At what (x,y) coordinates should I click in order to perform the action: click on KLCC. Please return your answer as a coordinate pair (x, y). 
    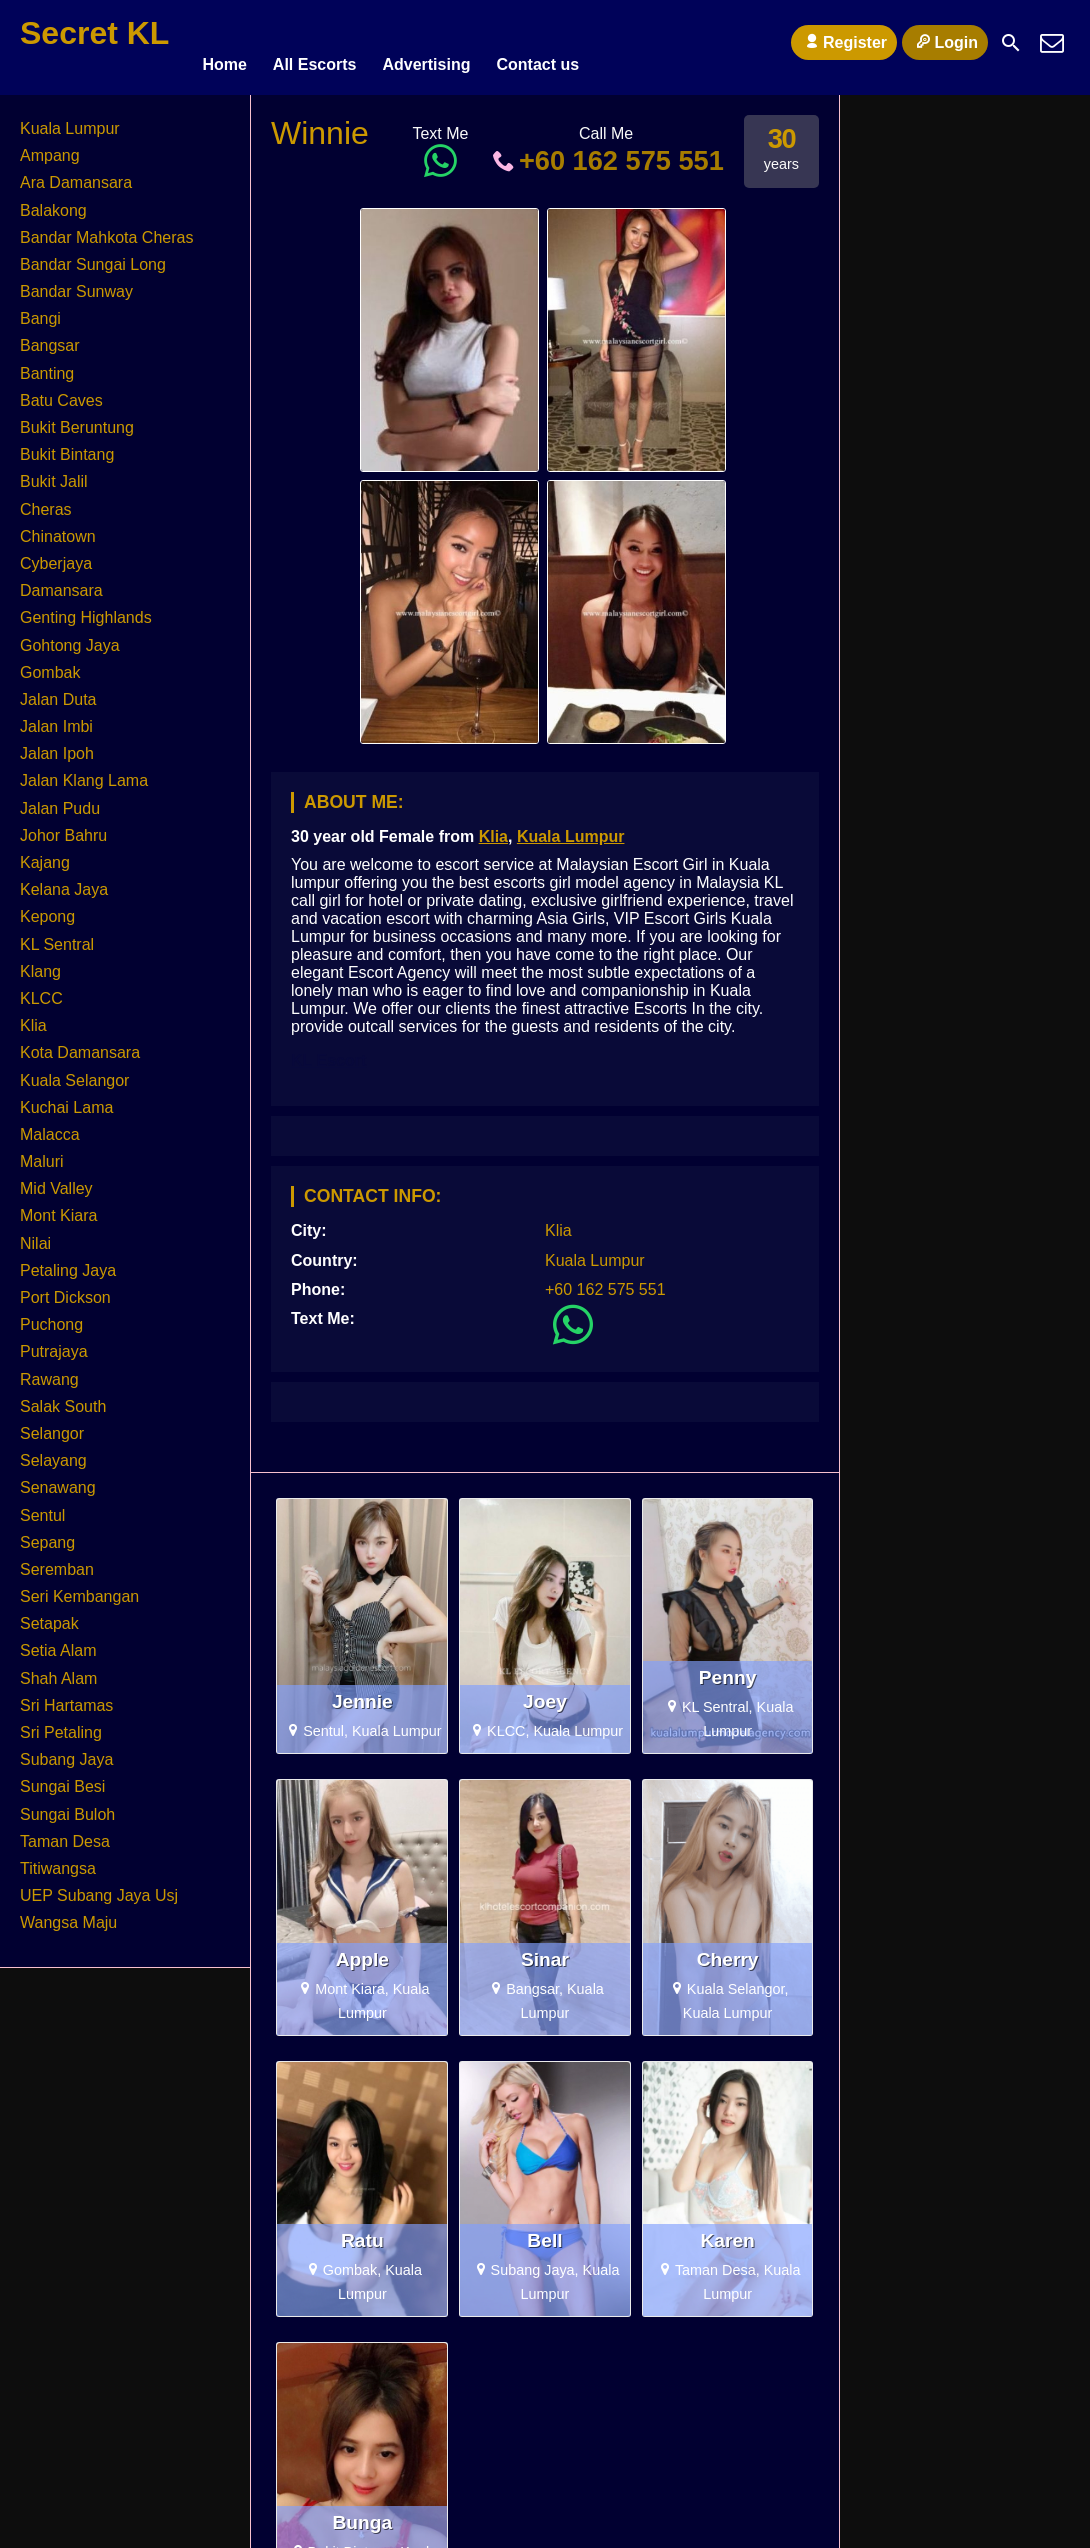
    Looking at the image, I should click on (41, 989).